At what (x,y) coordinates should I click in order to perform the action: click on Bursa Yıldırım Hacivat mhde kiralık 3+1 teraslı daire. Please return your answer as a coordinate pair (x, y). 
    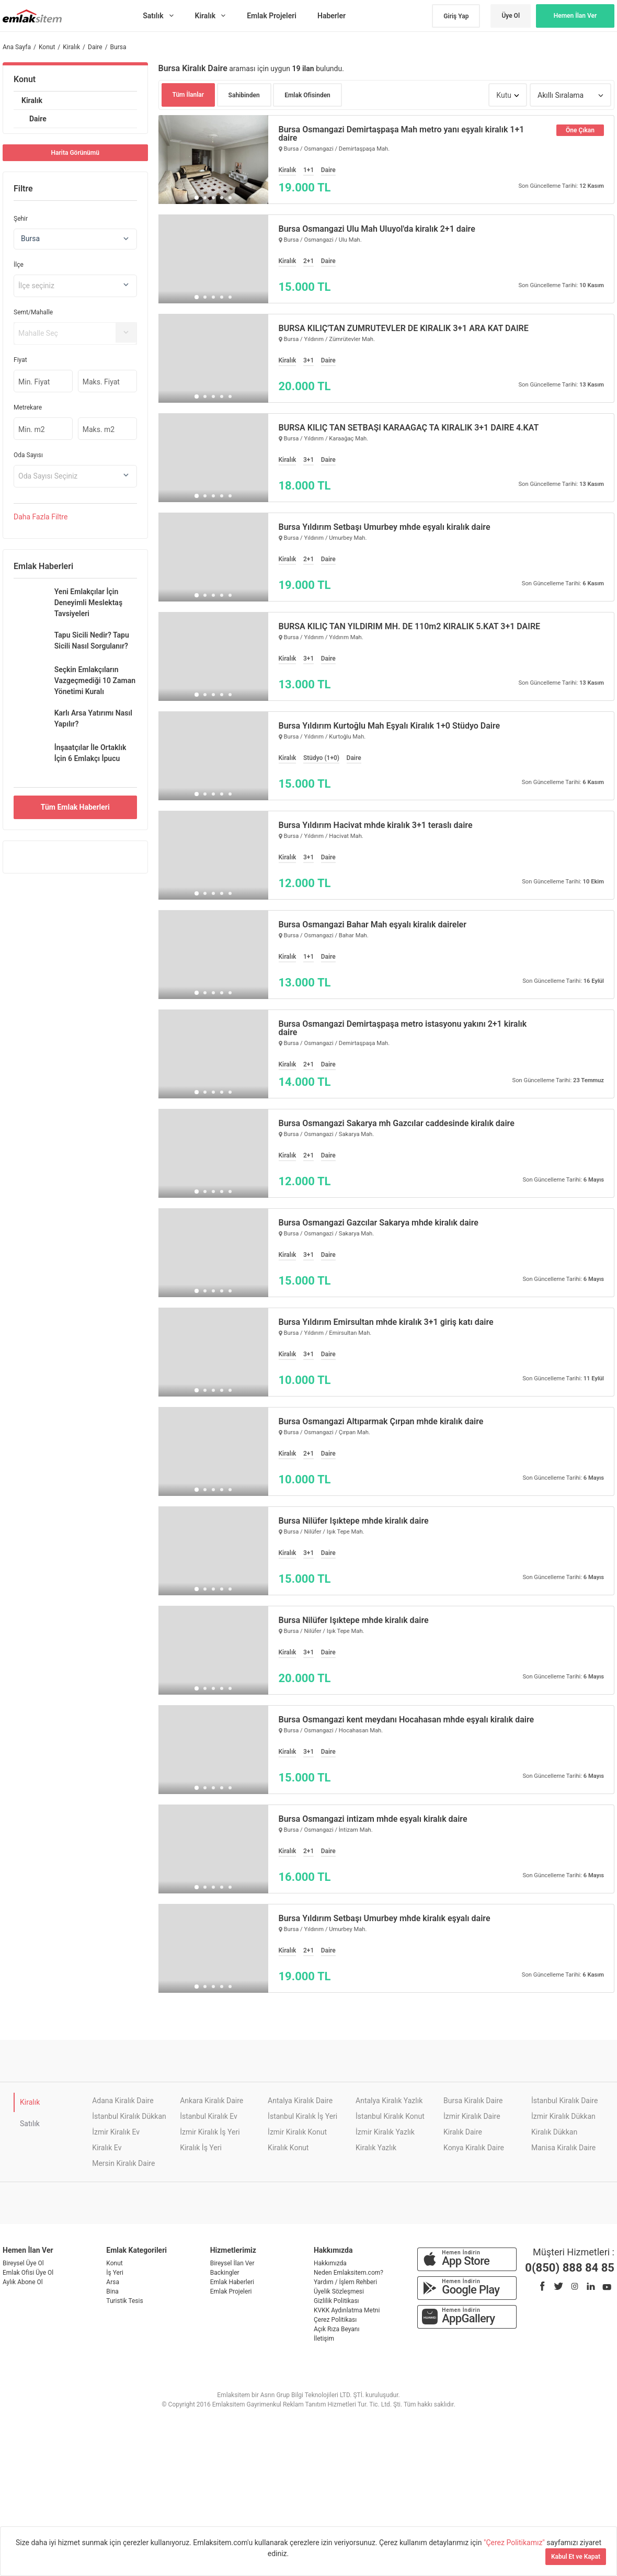
    Looking at the image, I should click on (376, 825).